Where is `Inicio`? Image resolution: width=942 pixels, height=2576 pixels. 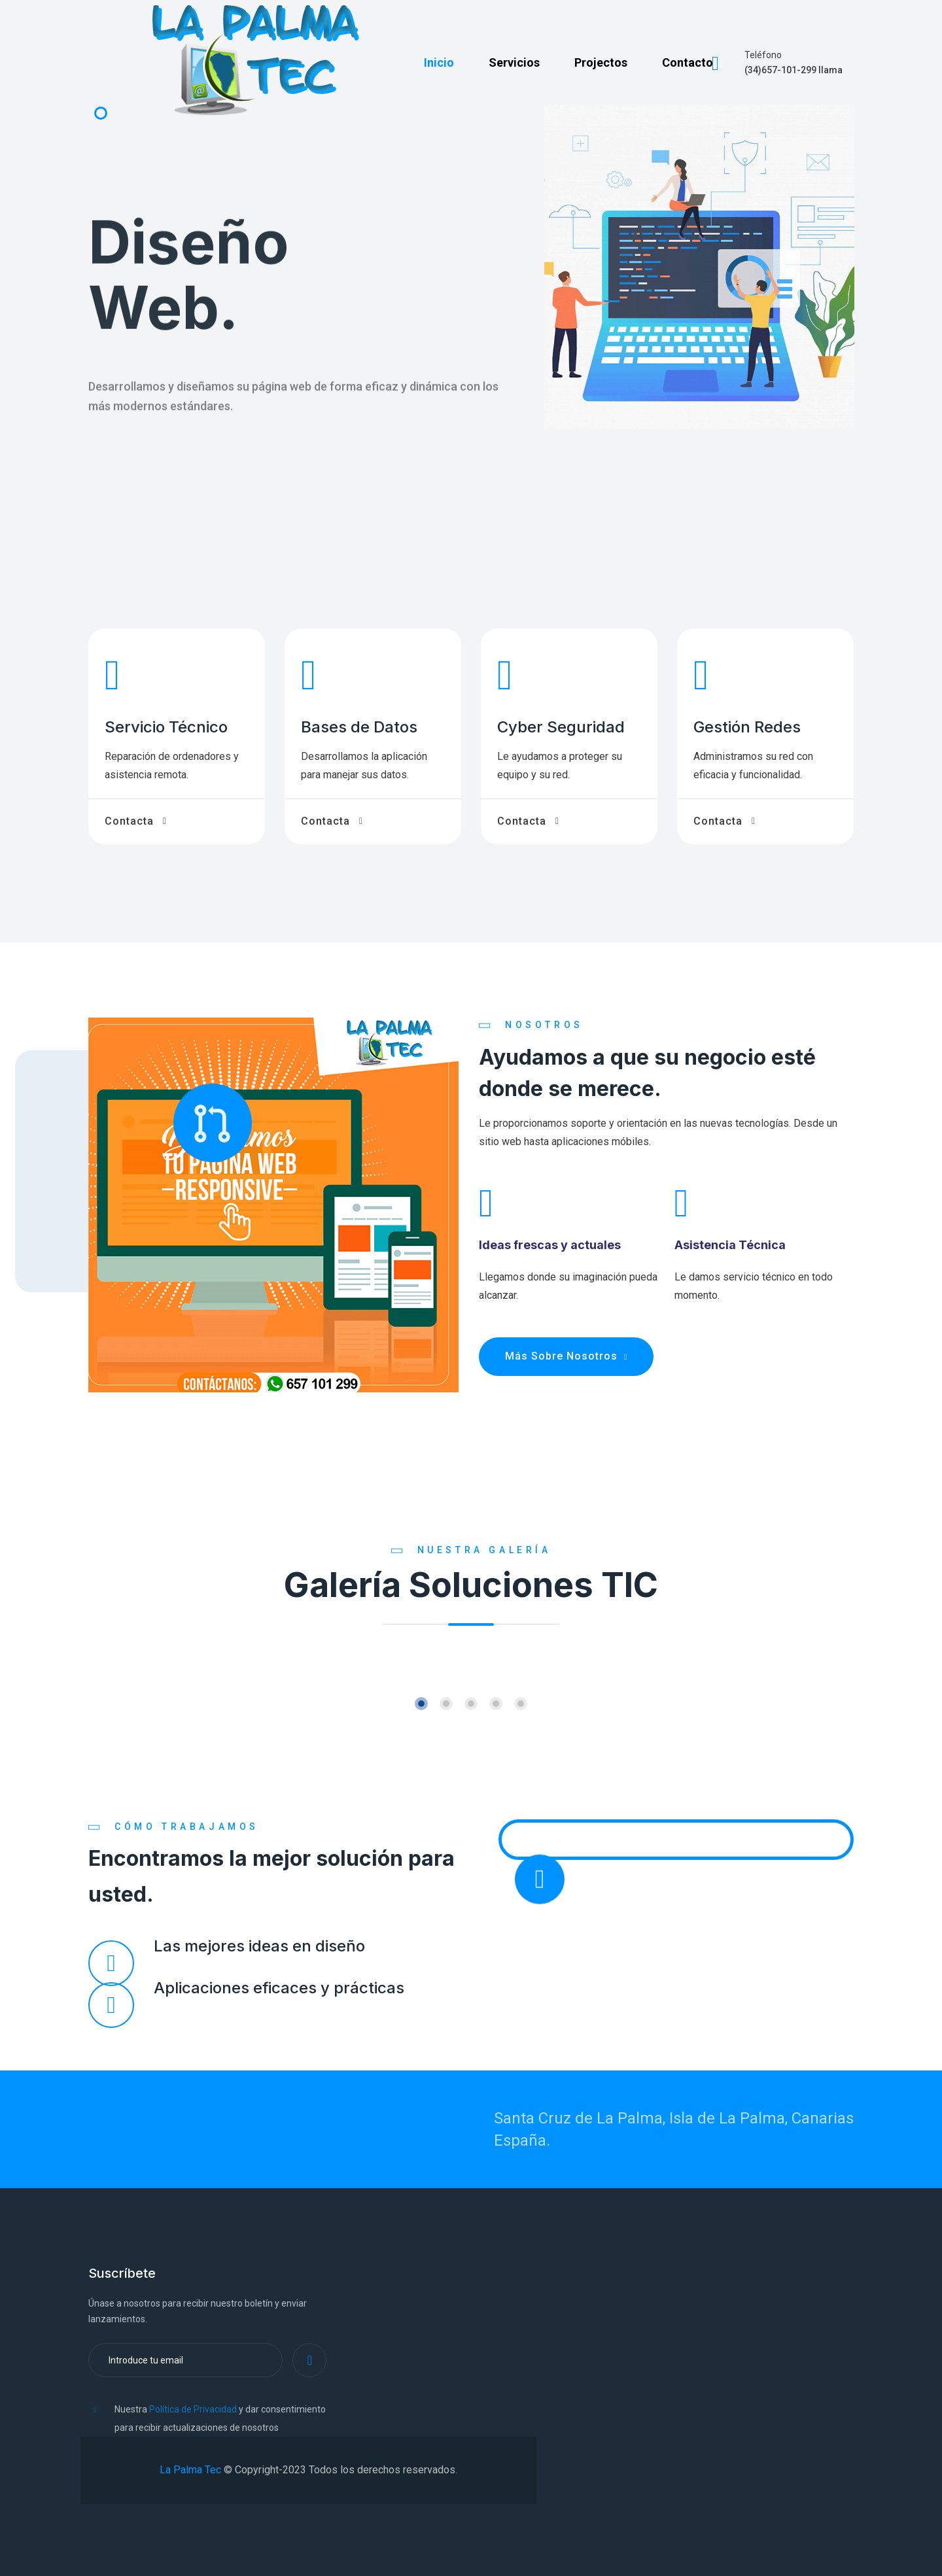
Inicio is located at coordinates (439, 62).